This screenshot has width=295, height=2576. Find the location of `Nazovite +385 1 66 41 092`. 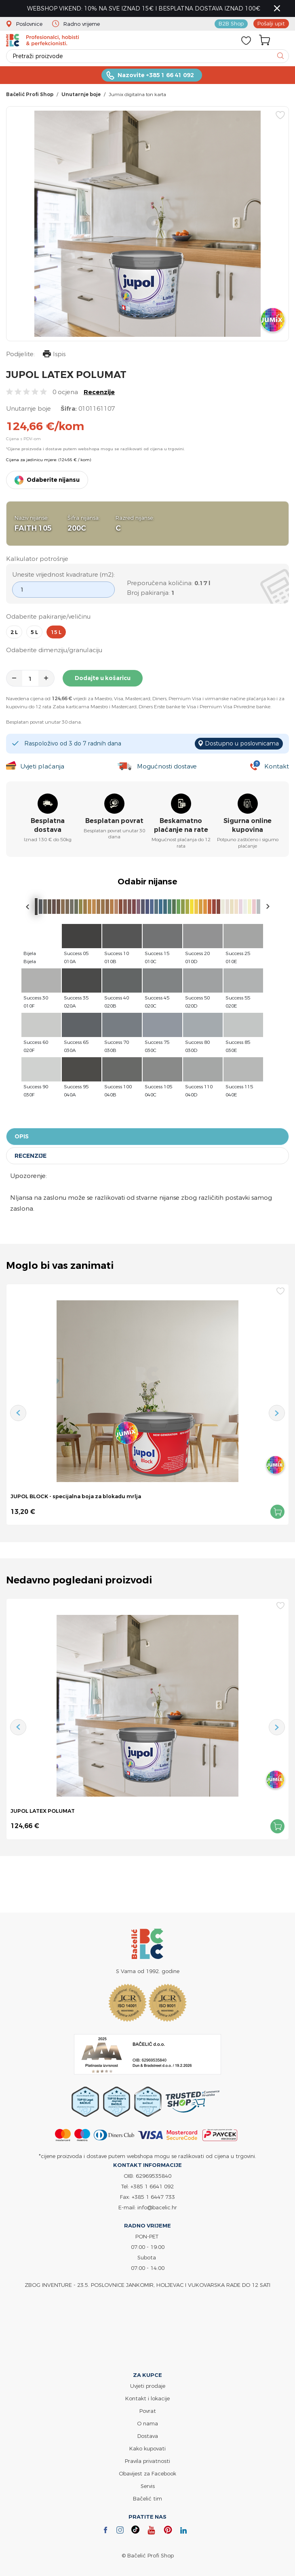

Nazovite +385 1 66 41 092 is located at coordinates (156, 75).